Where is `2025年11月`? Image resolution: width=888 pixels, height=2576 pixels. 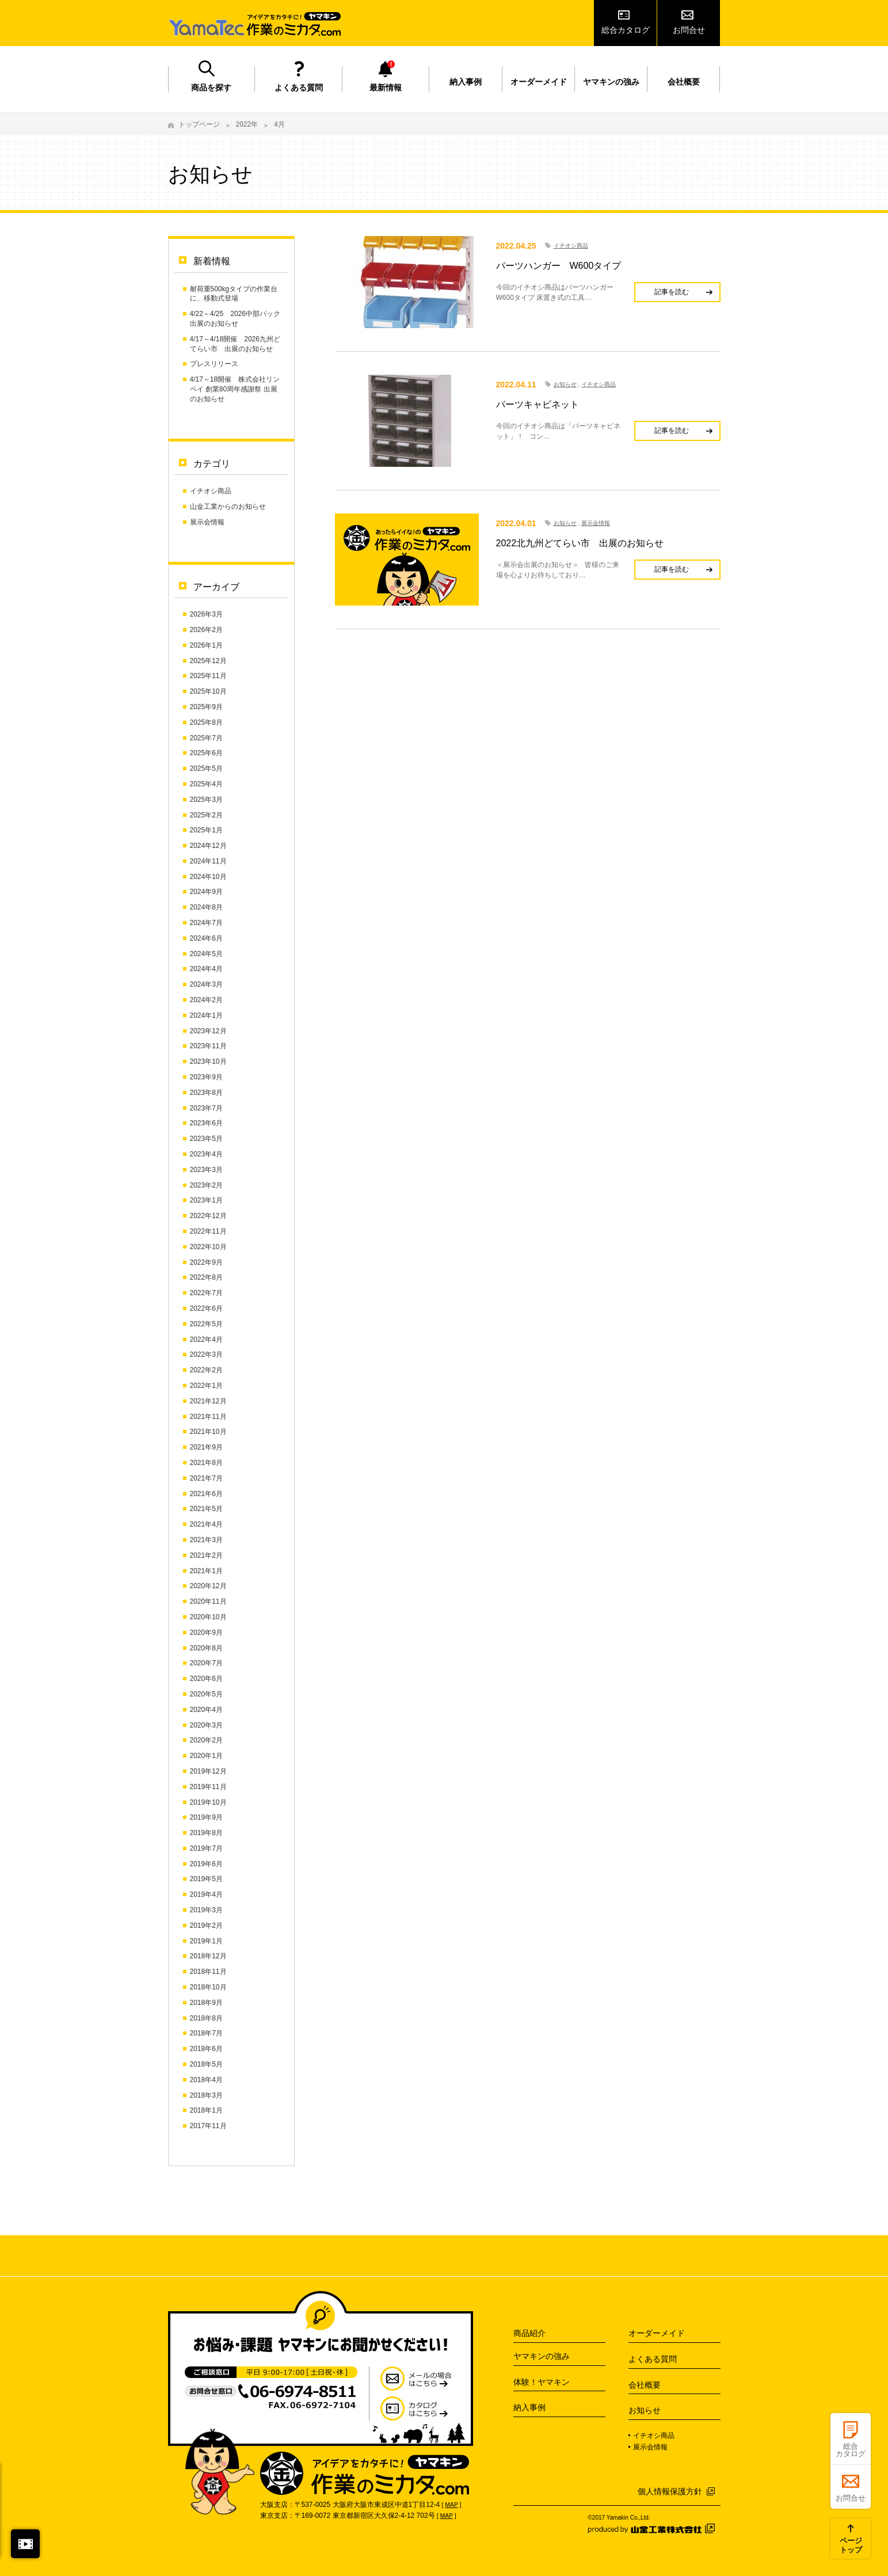
2025年11月 is located at coordinates (208, 676).